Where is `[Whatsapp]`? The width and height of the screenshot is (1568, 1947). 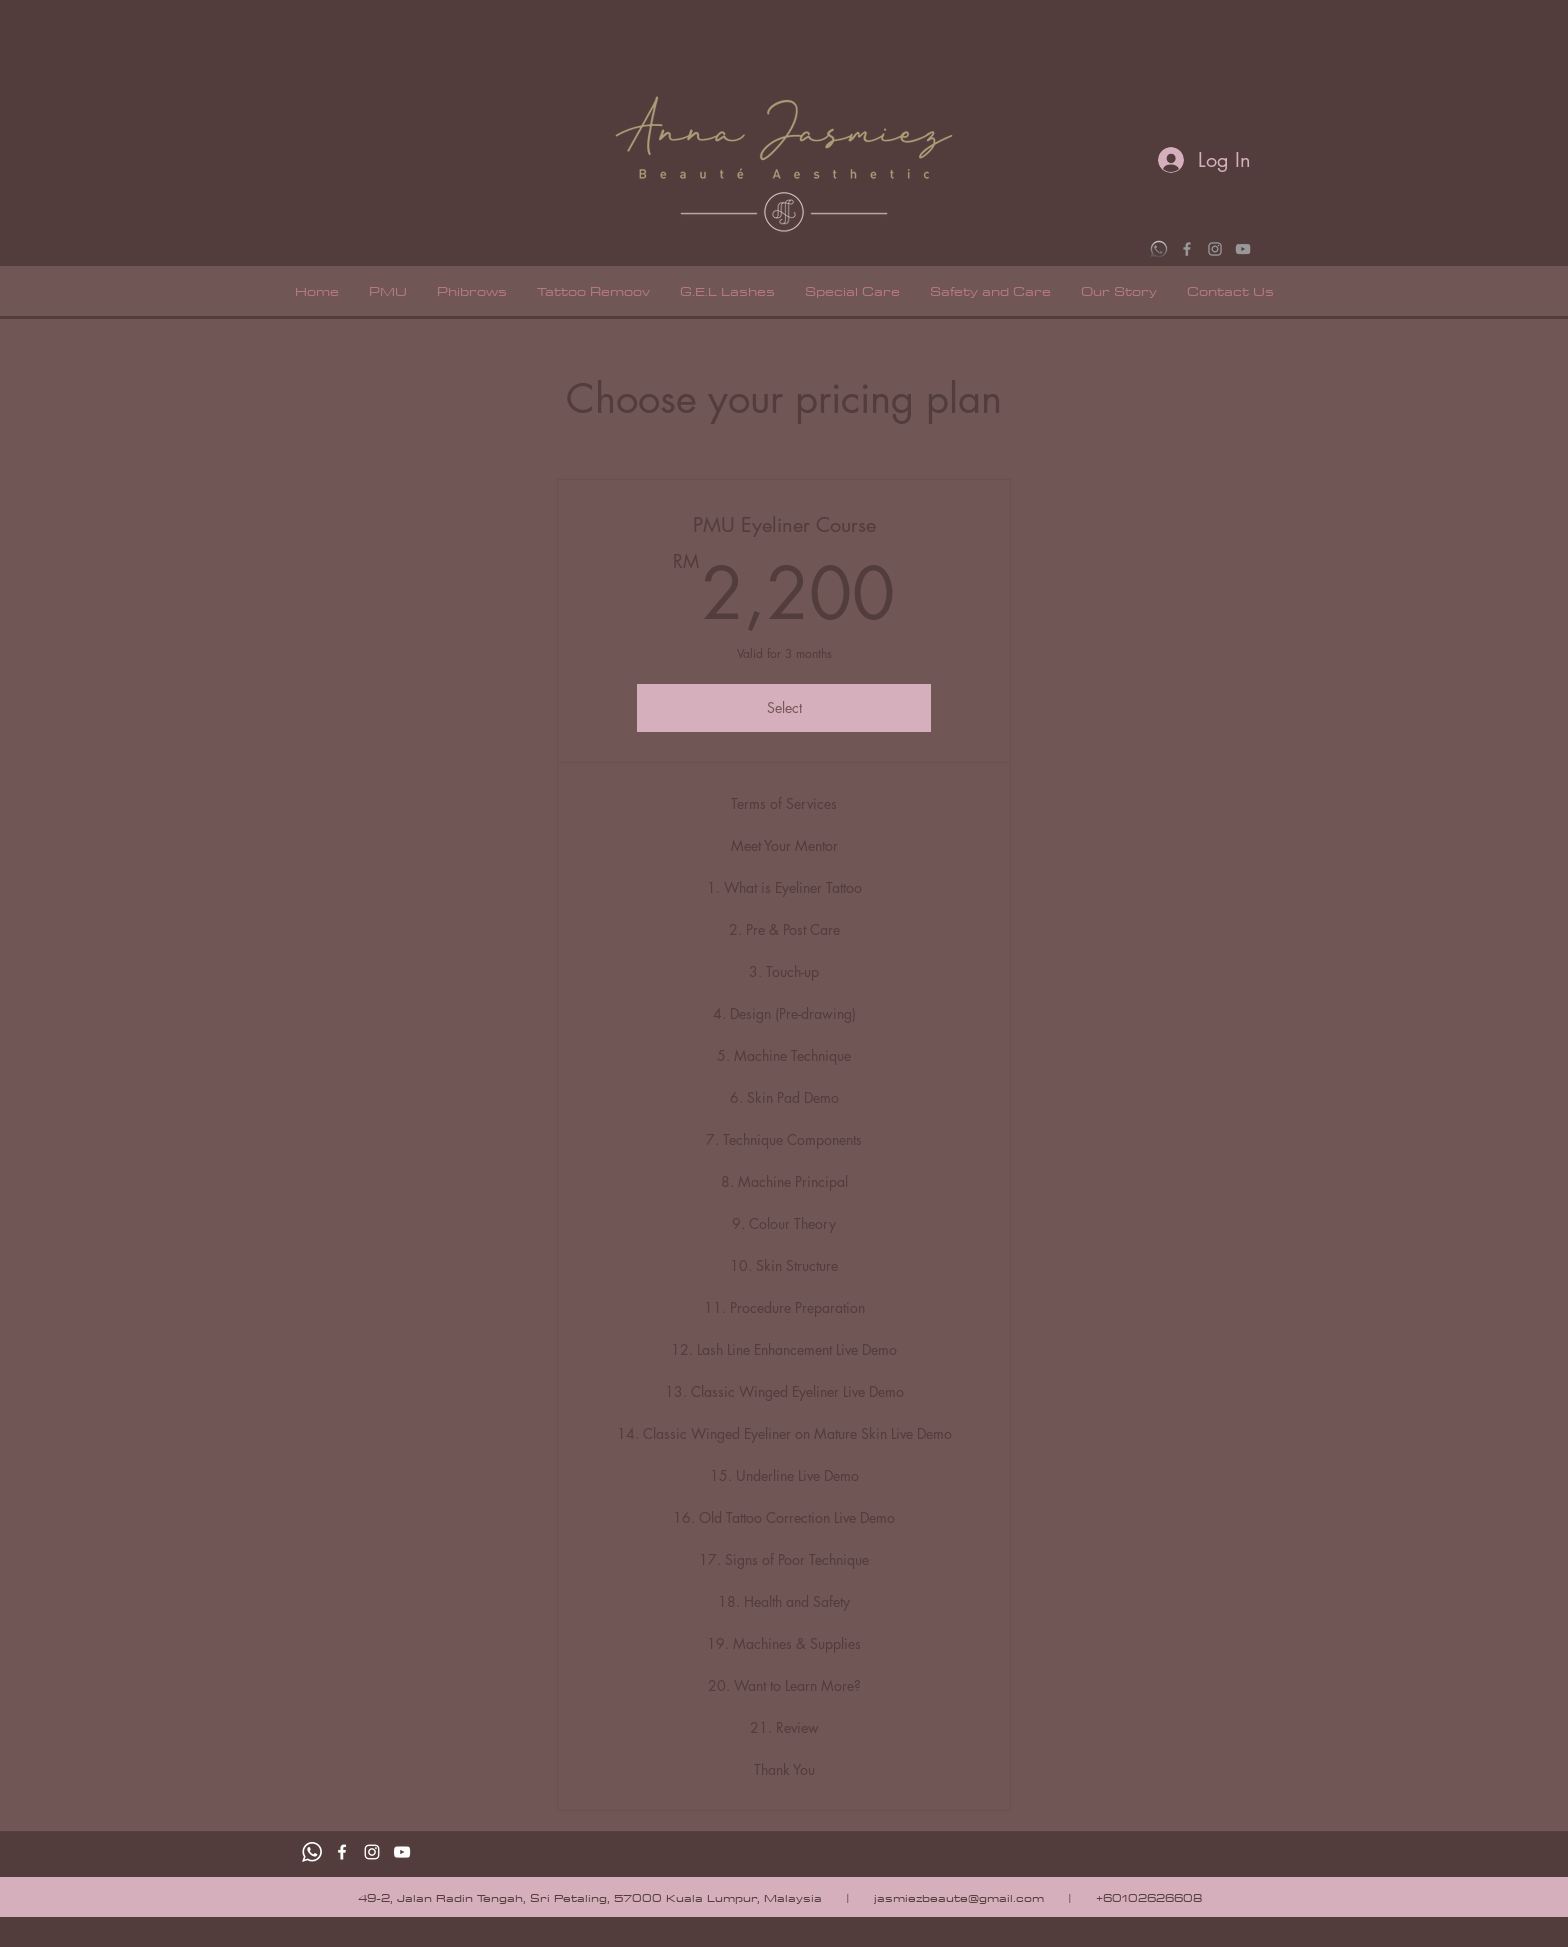
[Whatsapp] is located at coordinates (312, 1852).